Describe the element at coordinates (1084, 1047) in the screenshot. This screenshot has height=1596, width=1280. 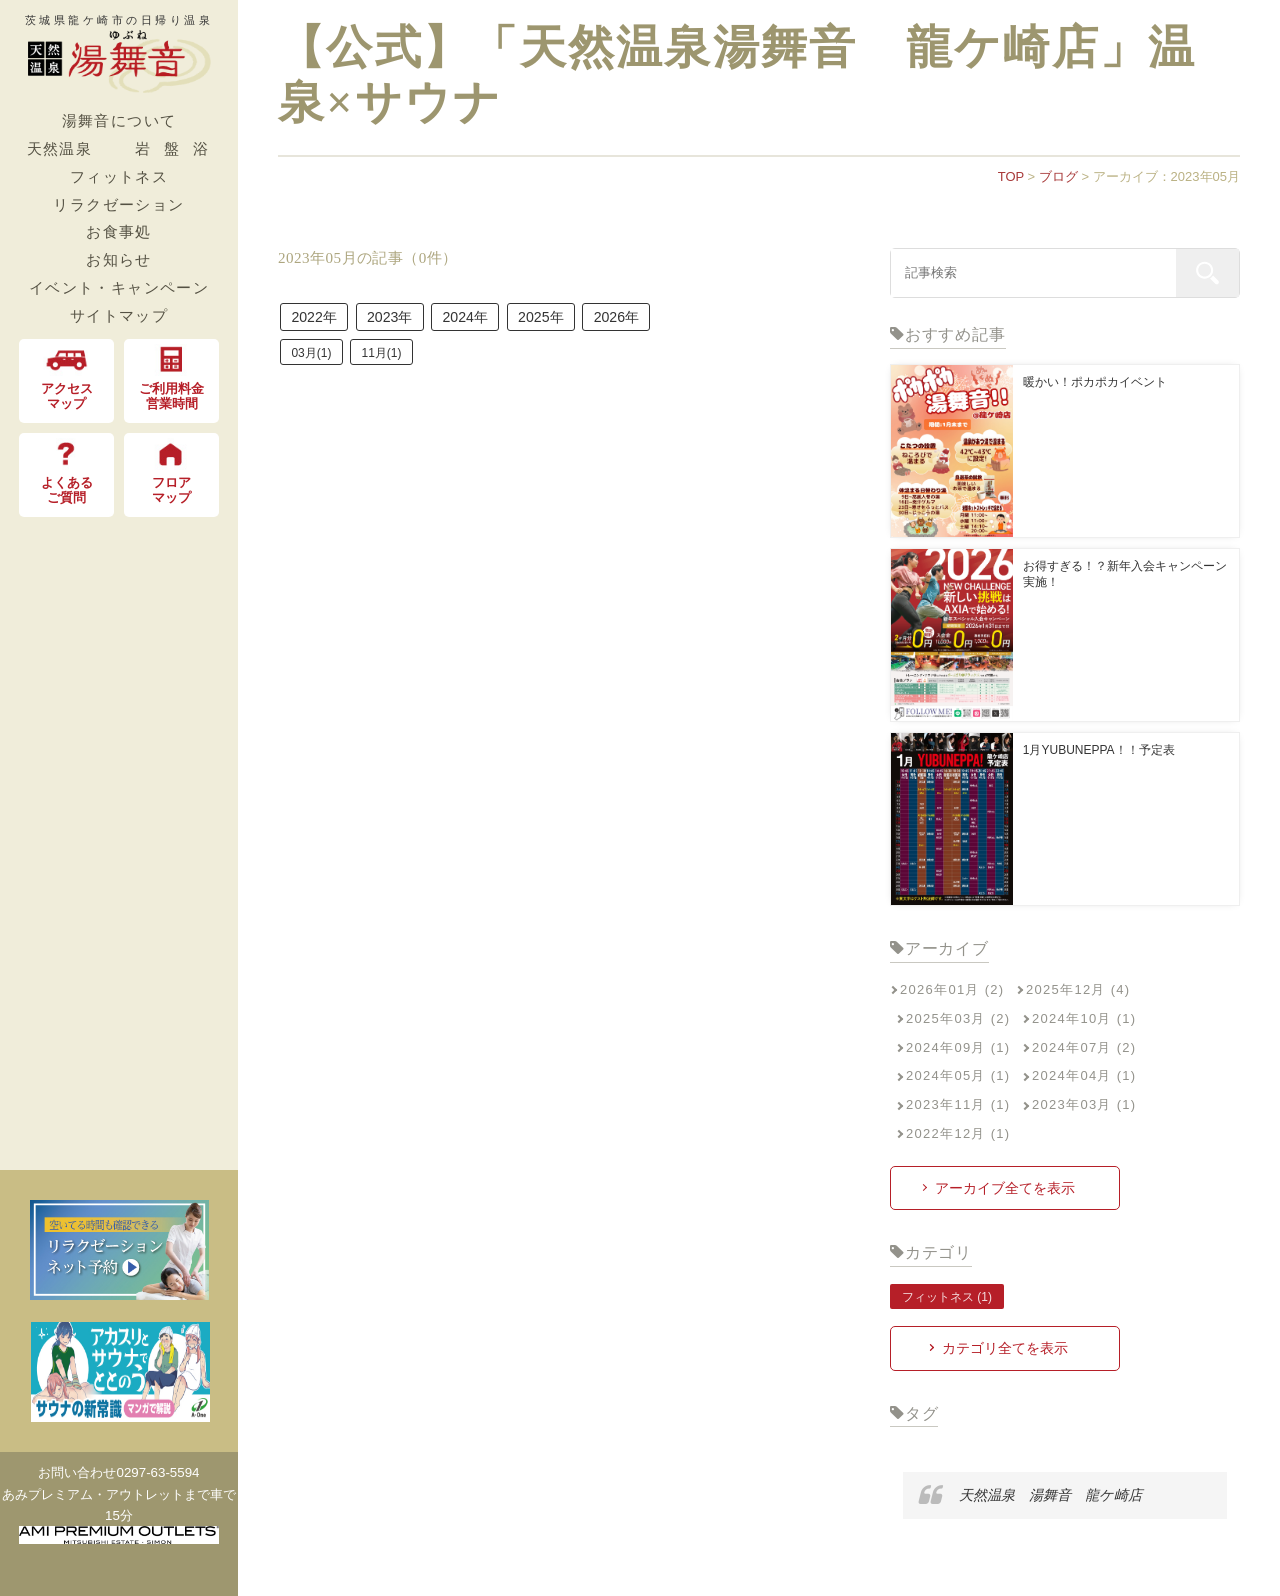
I see `2024年07月 (2)` at that location.